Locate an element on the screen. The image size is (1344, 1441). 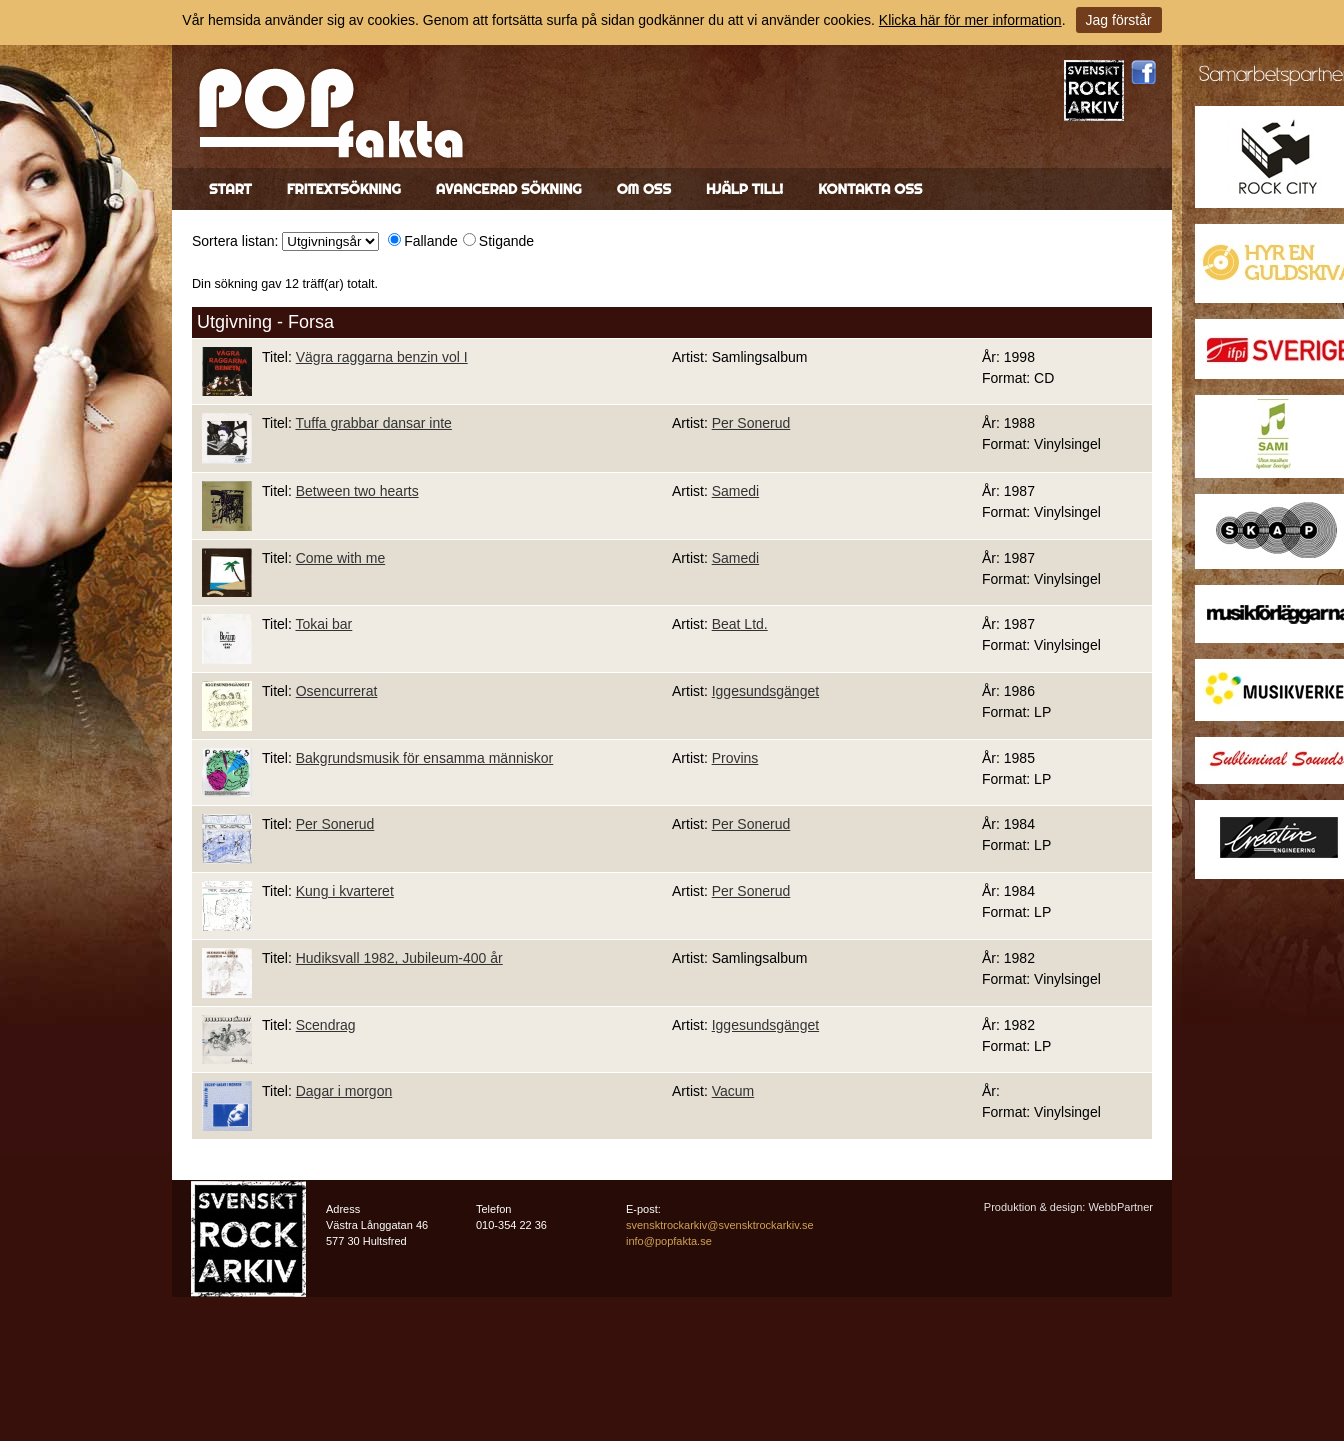
Vacum is located at coordinates (733, 1091).